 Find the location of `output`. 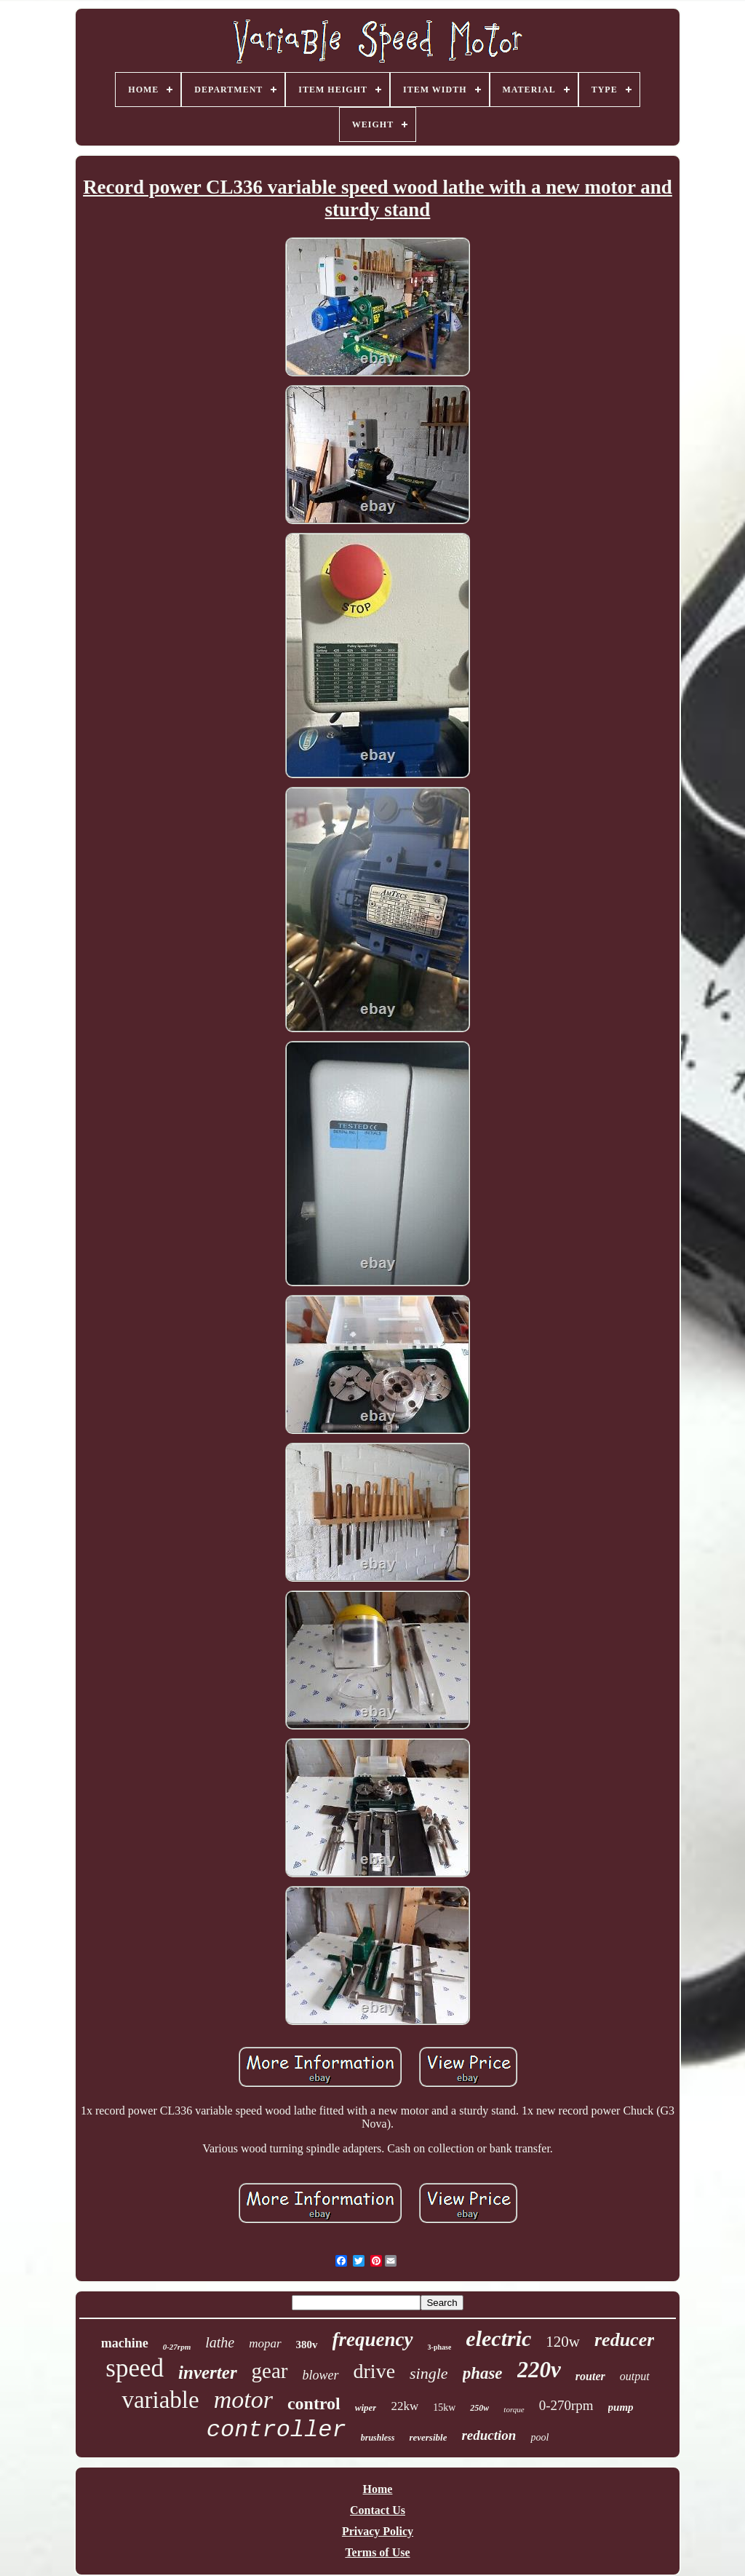

output is located at coordinates (635, 2376).